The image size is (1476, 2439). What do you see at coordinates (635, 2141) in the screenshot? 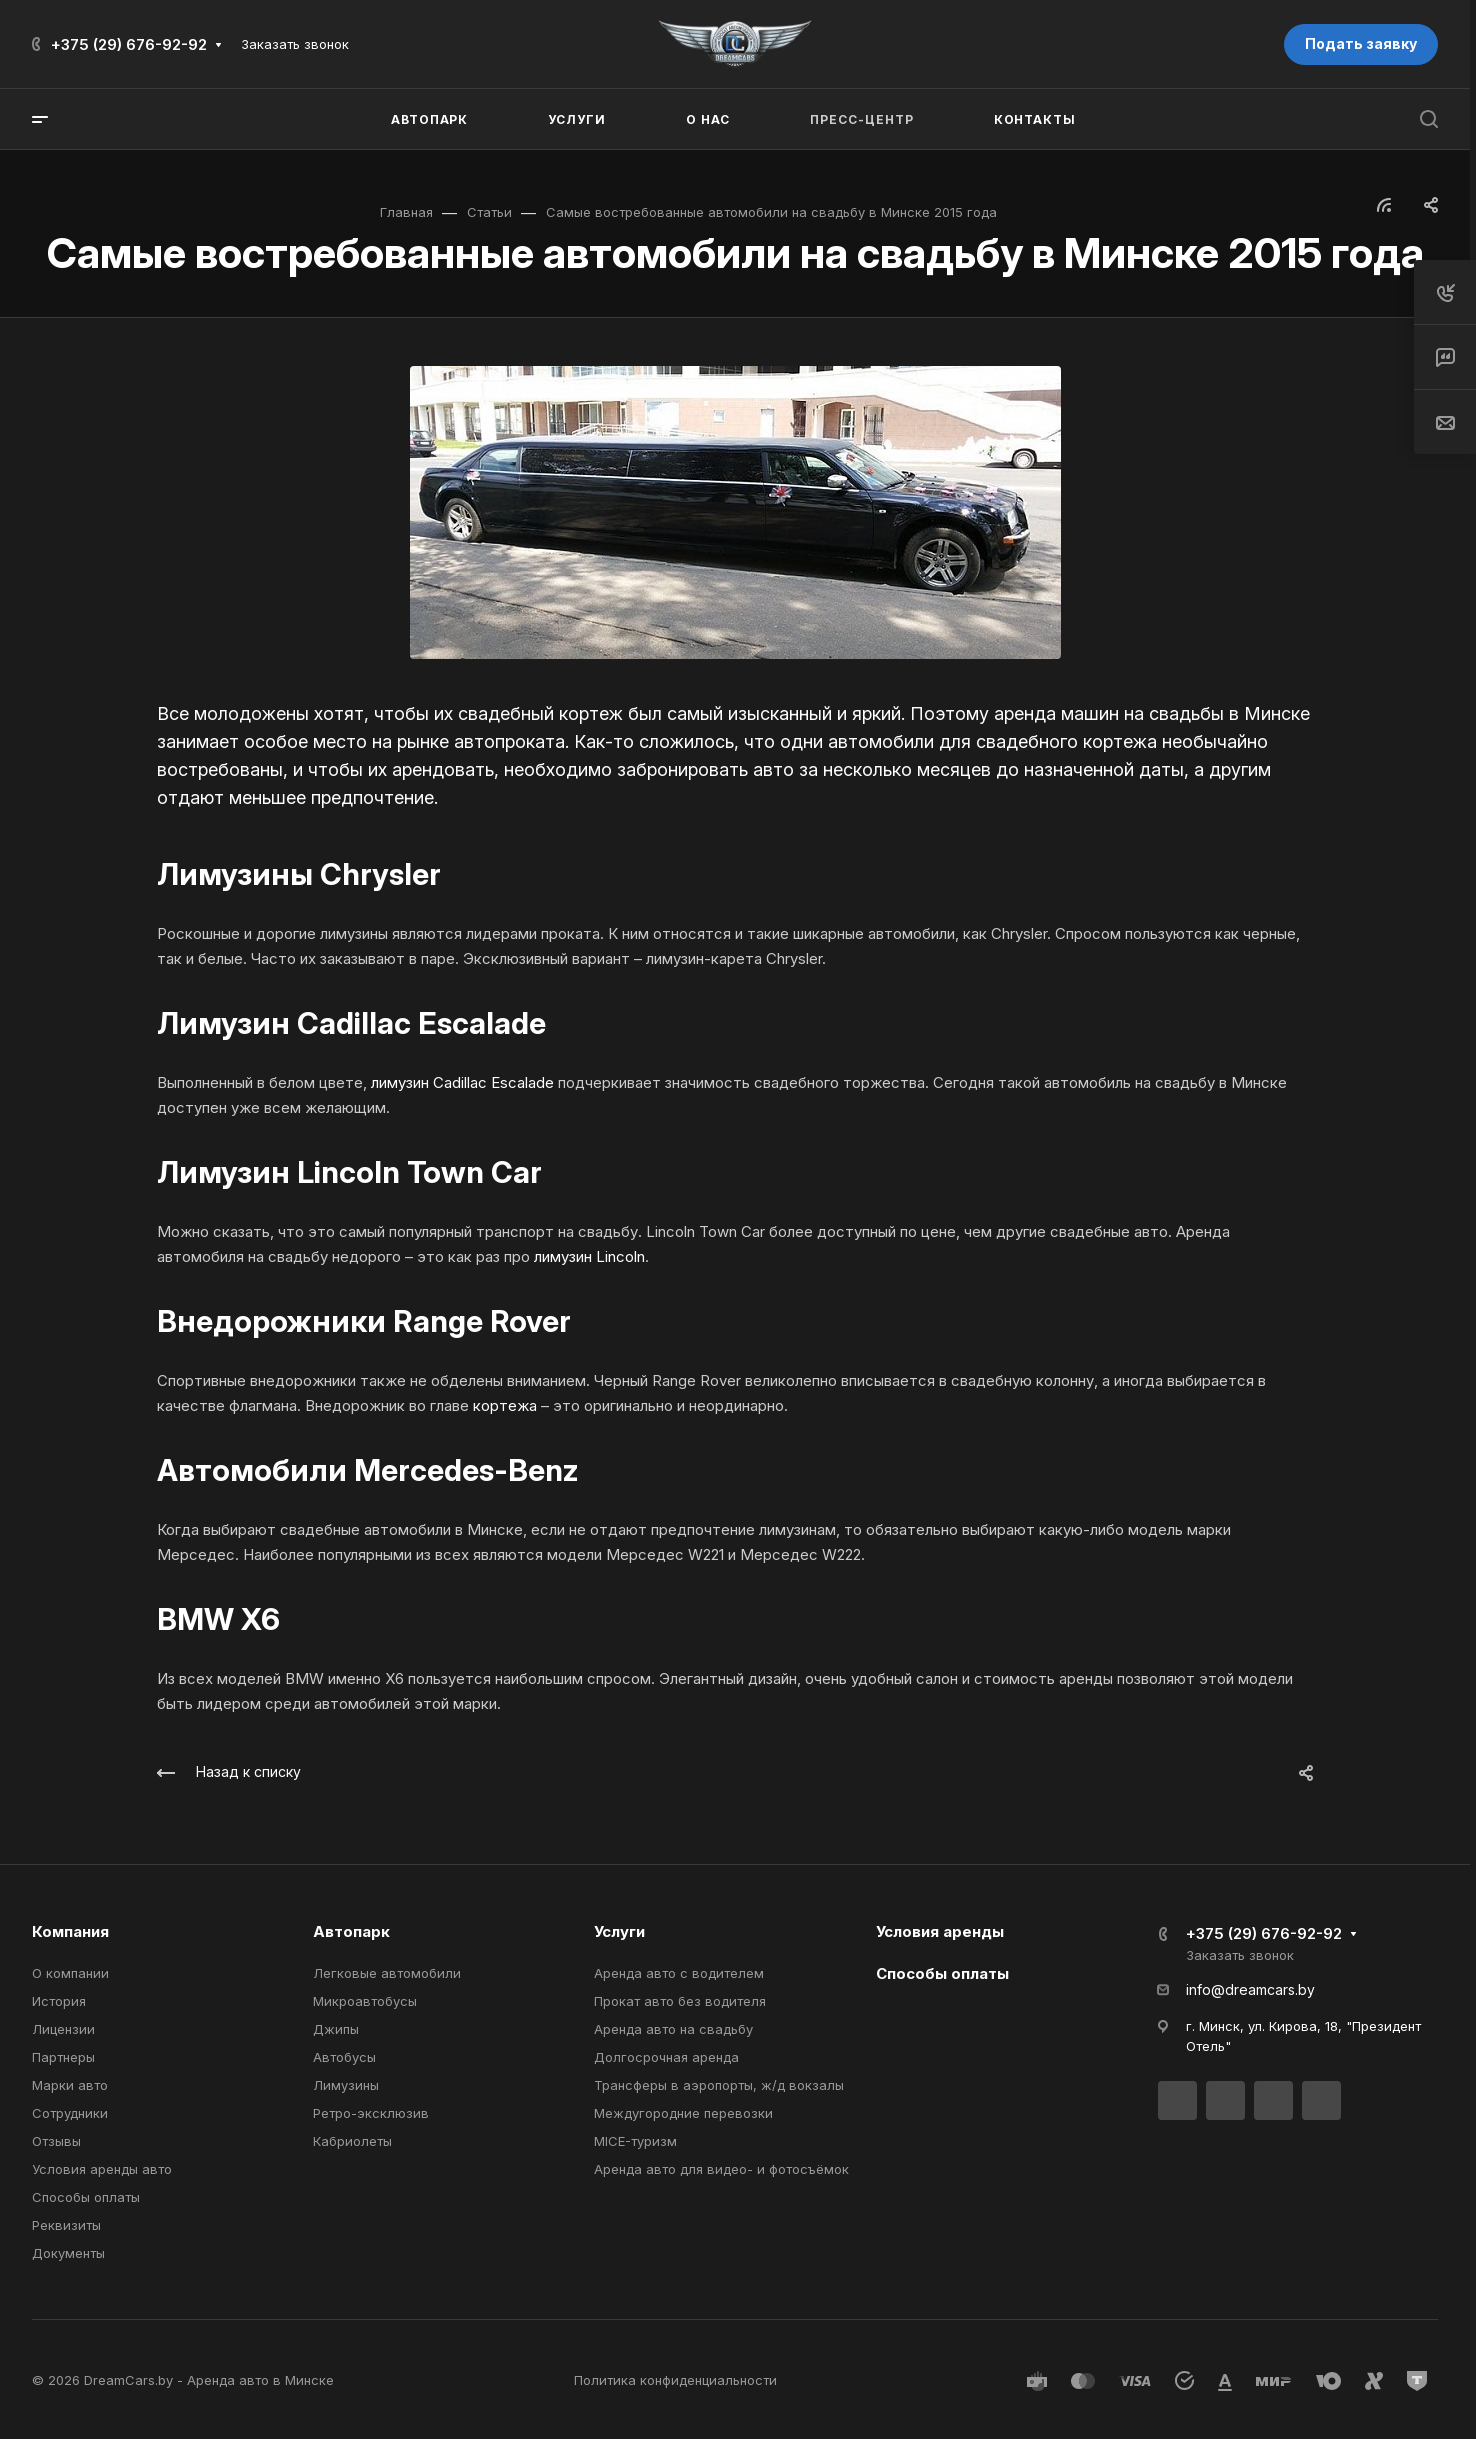
I see `MICE-туризм` at bounding box center [635, 2141].